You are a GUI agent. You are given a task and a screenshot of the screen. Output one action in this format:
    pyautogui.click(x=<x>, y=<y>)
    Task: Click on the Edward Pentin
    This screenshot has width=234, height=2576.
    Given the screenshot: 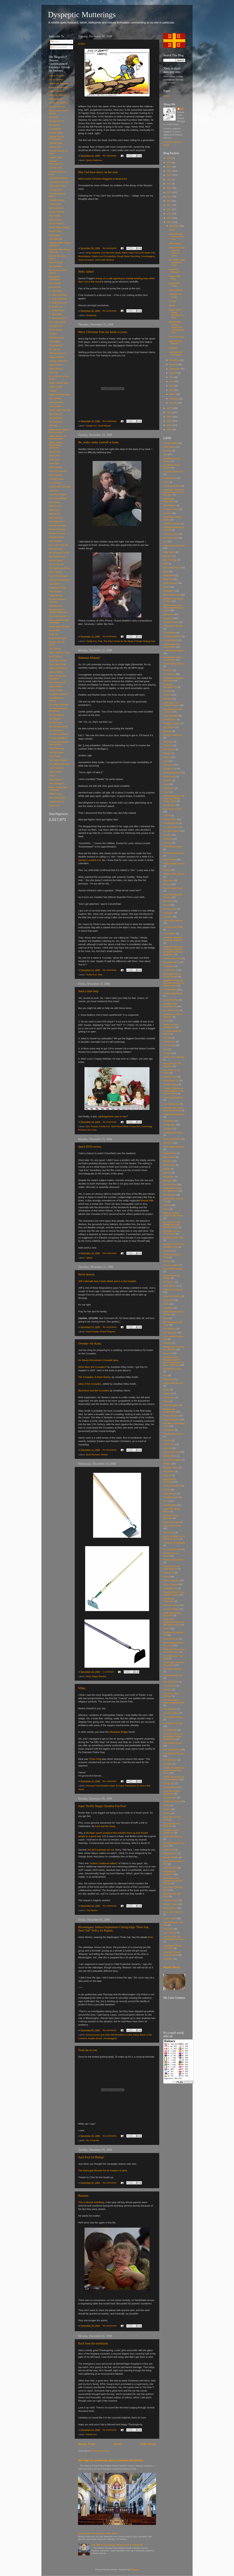 What is the action you would take?
    pyautogui.click(x=56, y=262)
    